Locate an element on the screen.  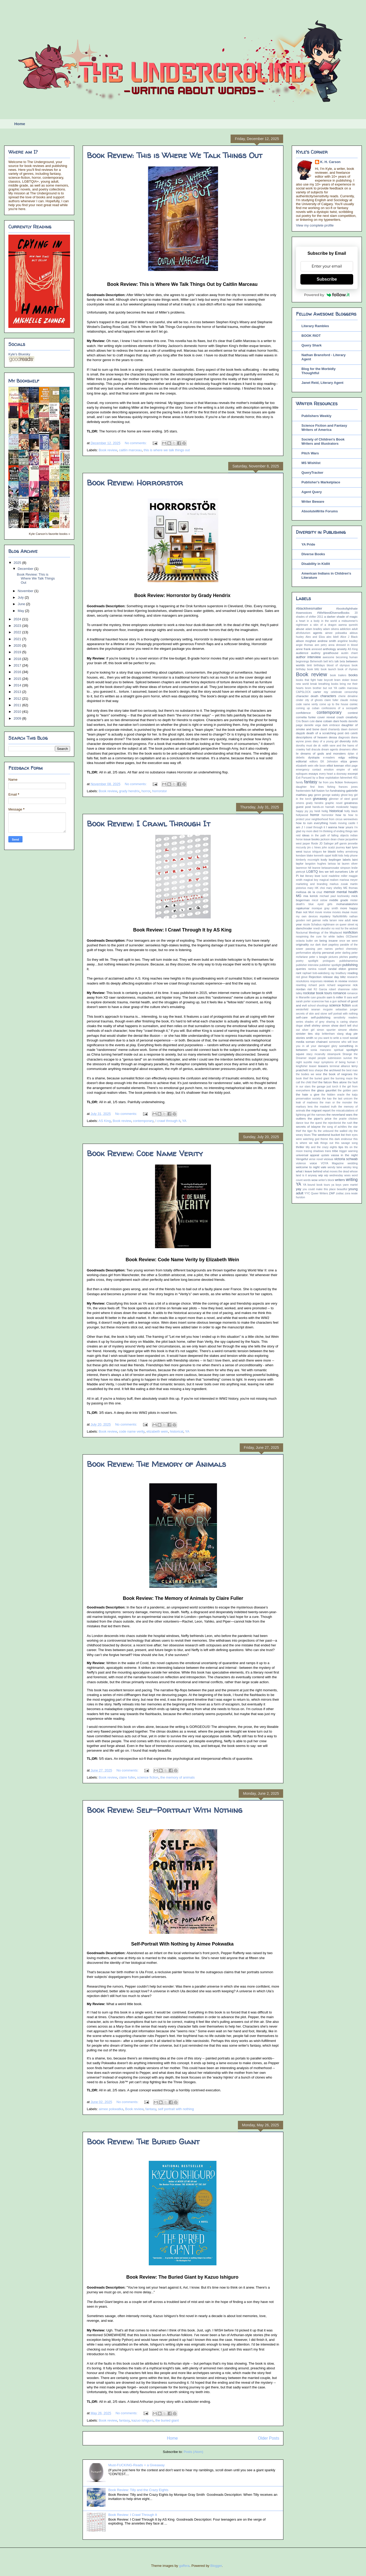
reading is located at coordinates (352, 973).